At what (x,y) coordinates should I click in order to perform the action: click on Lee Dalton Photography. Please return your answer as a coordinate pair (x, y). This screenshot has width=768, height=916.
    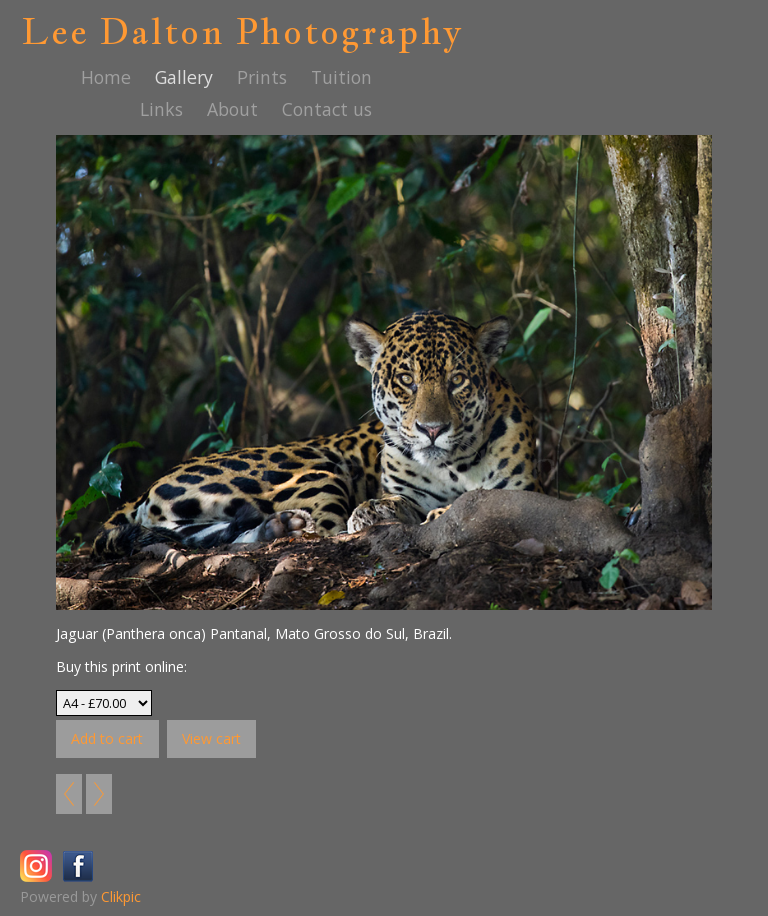
    Looking at the image, I should click on (242, 31).